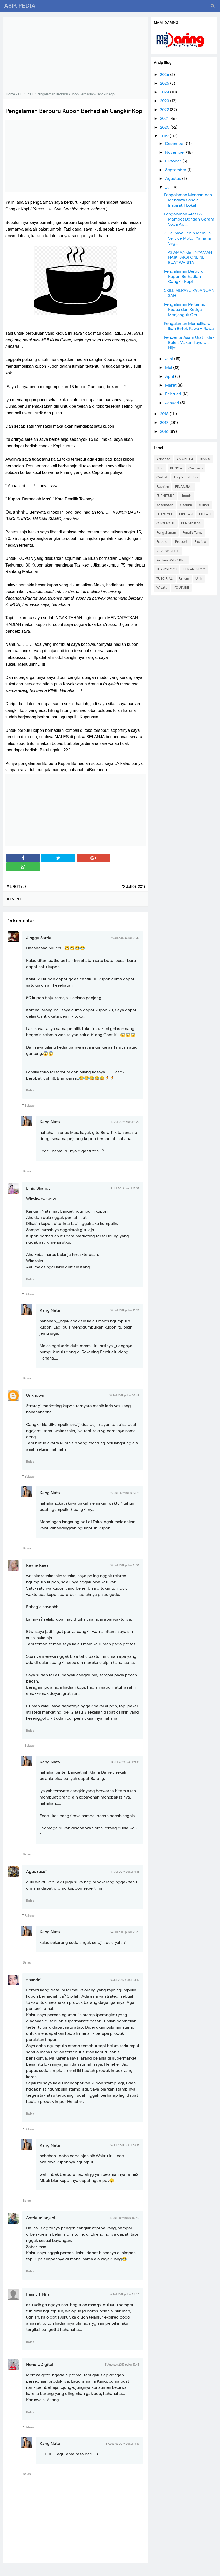 This screenshot has width=220, height=2576. I want to click on 10 Juli 2019 pukul 11.25, so click(125, 1122).